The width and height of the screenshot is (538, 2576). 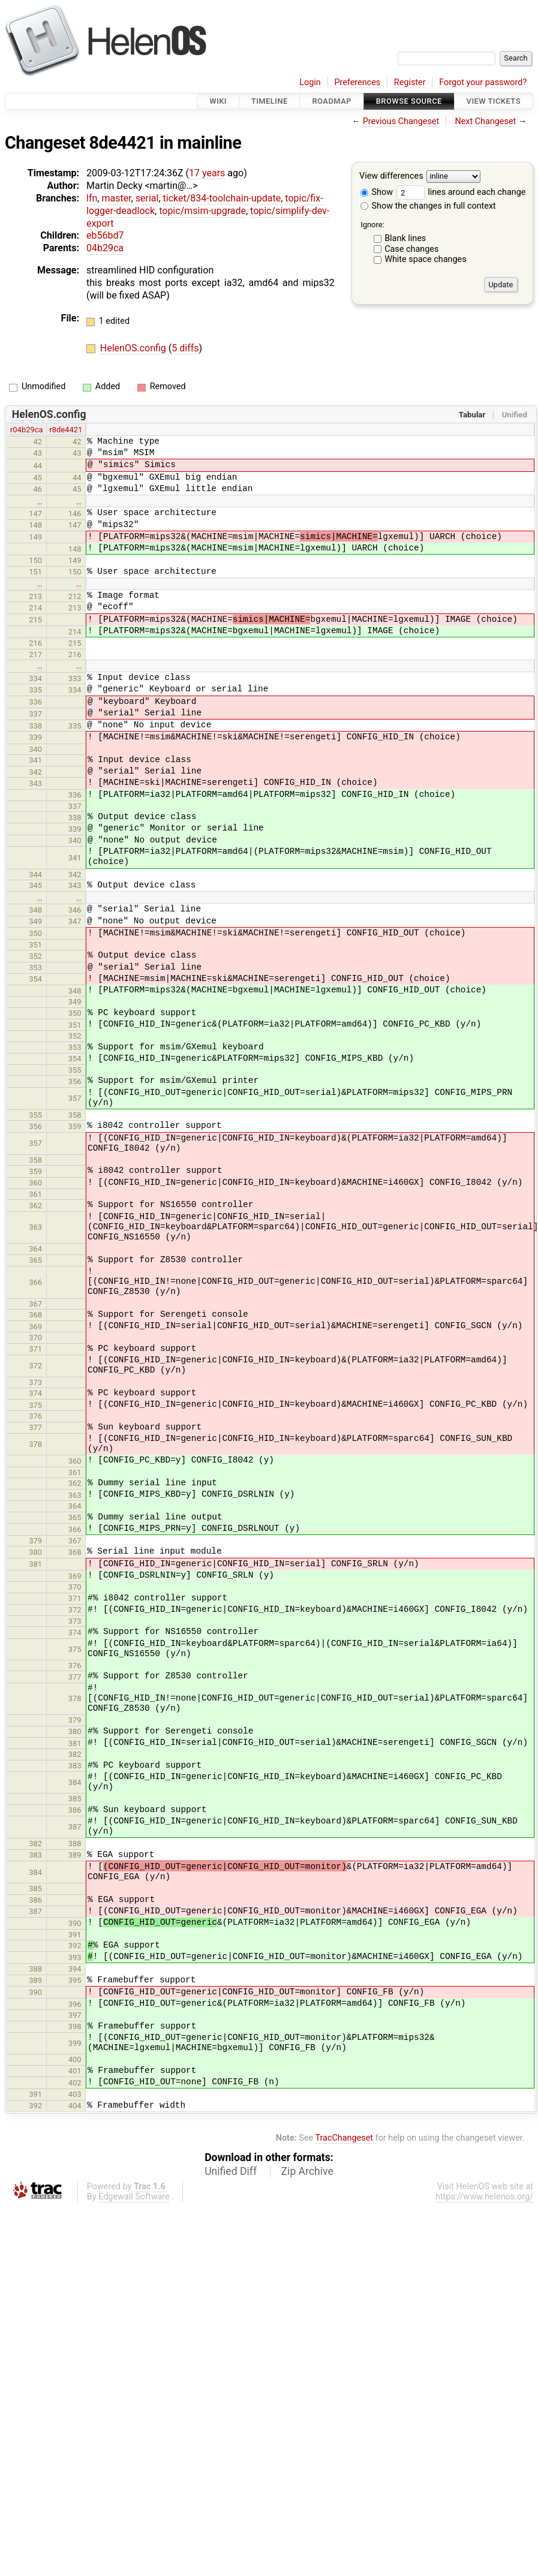 I want to click on White space changes, so click(x=425, y=259).